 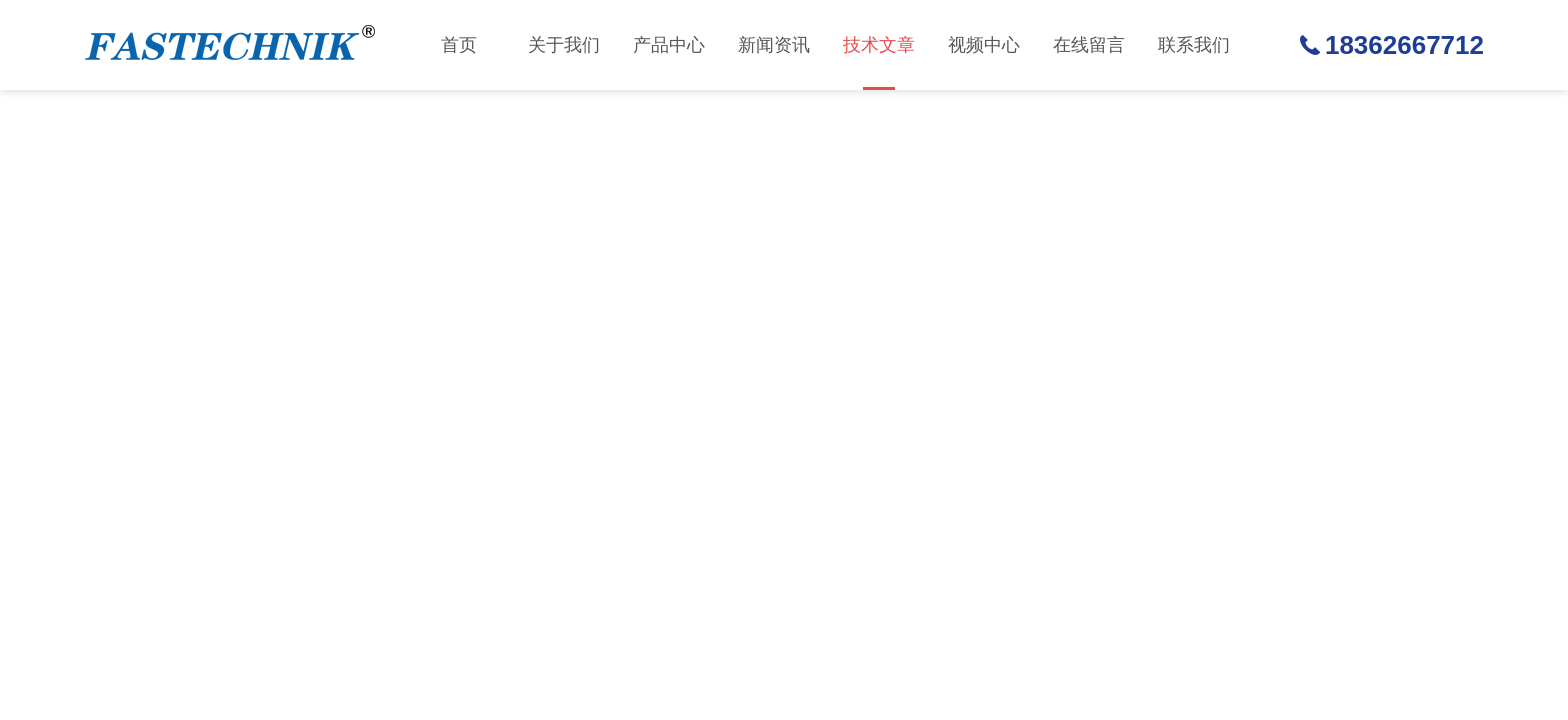 What do you see at coordinates (984, 45) in the screenshot?
I see `视频中心` at bounding box center [984, 45].